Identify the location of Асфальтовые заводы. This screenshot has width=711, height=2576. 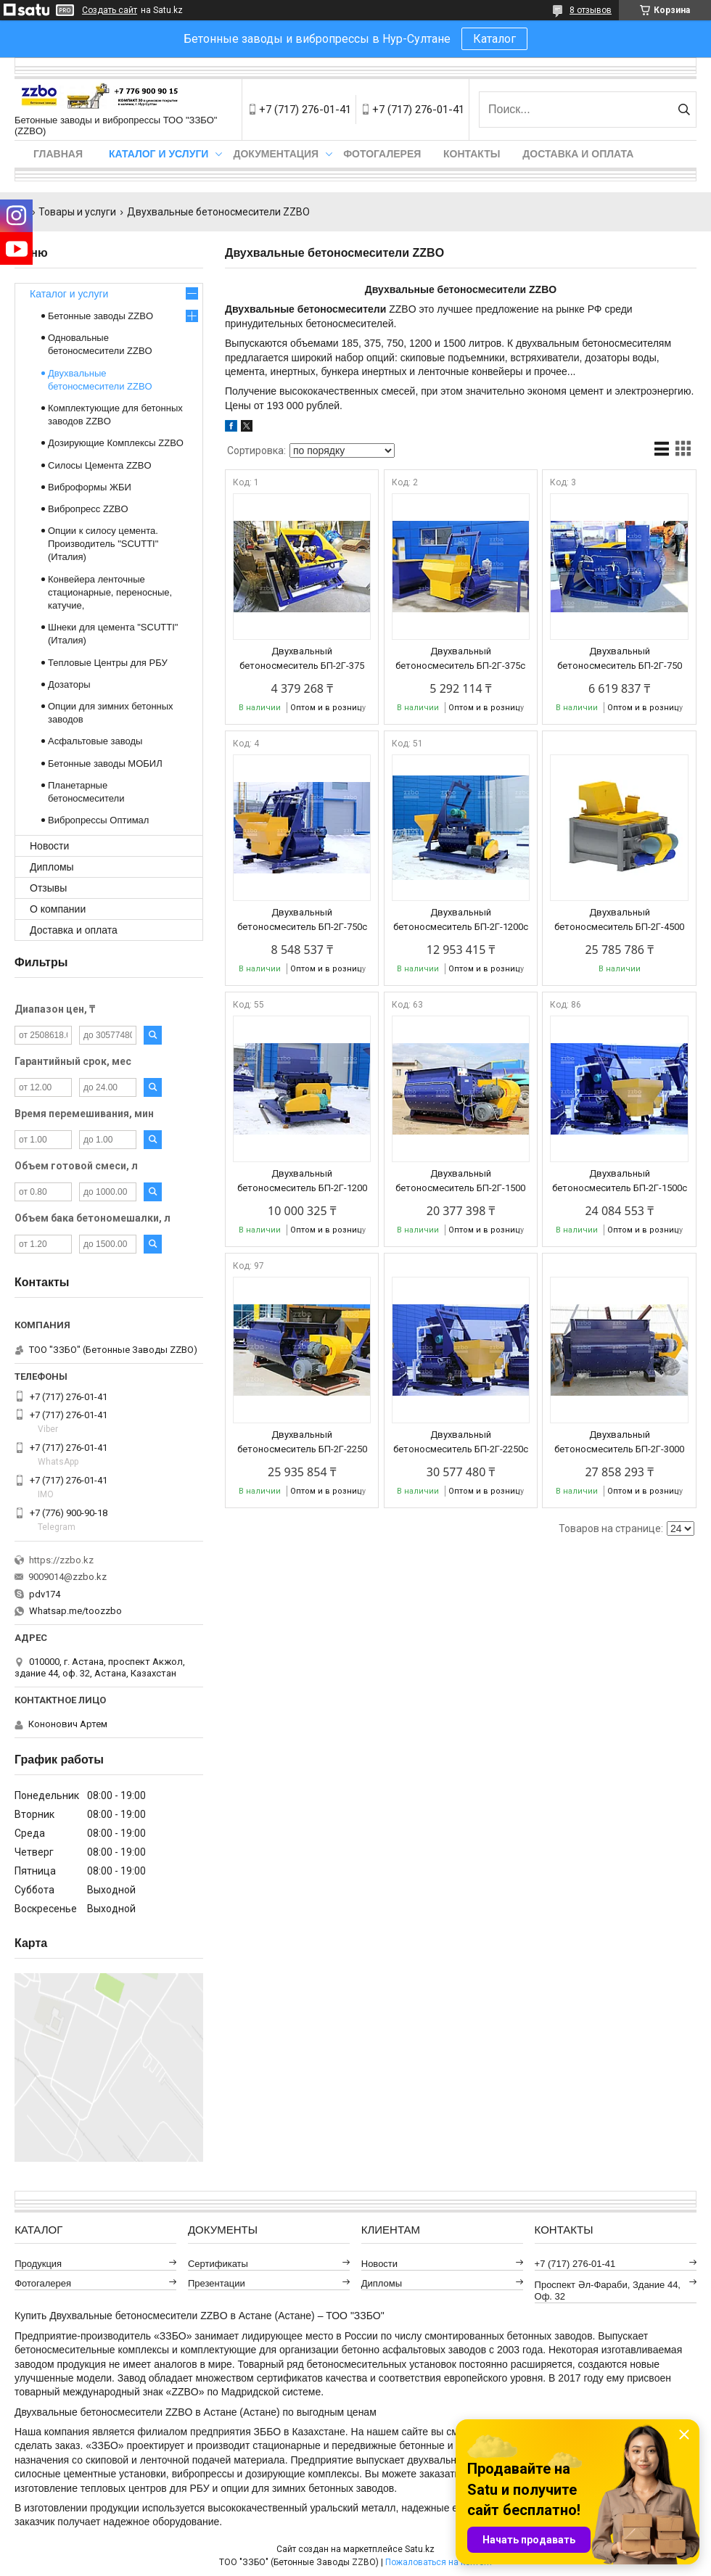
(95, 741).